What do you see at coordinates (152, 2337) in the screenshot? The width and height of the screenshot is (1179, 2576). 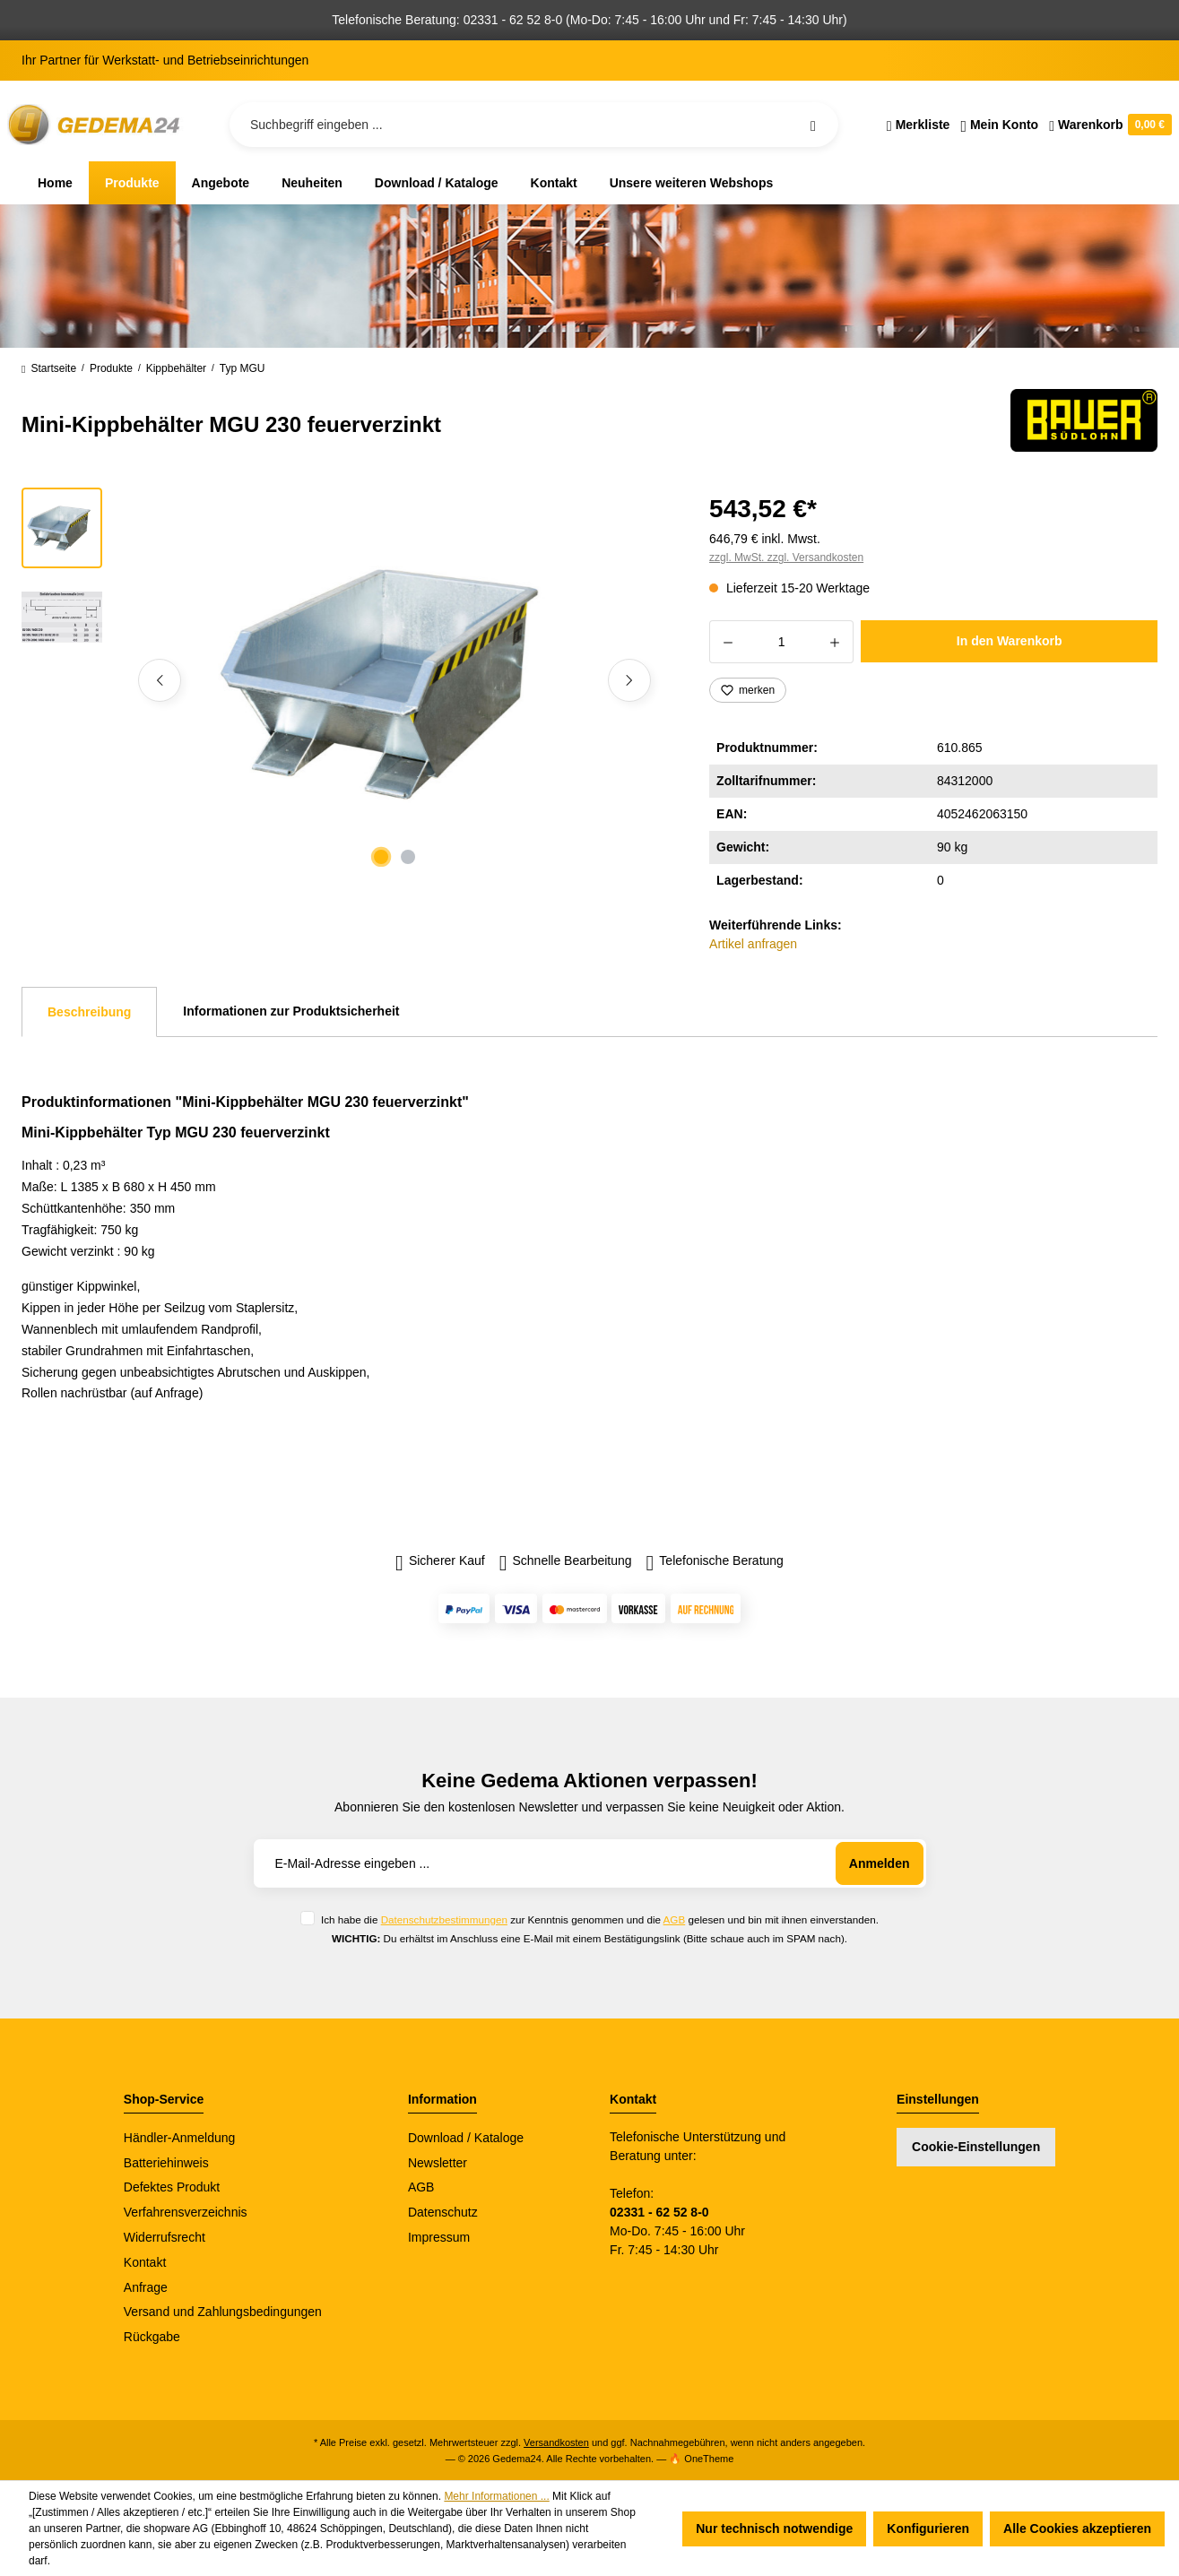 I see `Rückgabe` at bounding box center [152, 2337].